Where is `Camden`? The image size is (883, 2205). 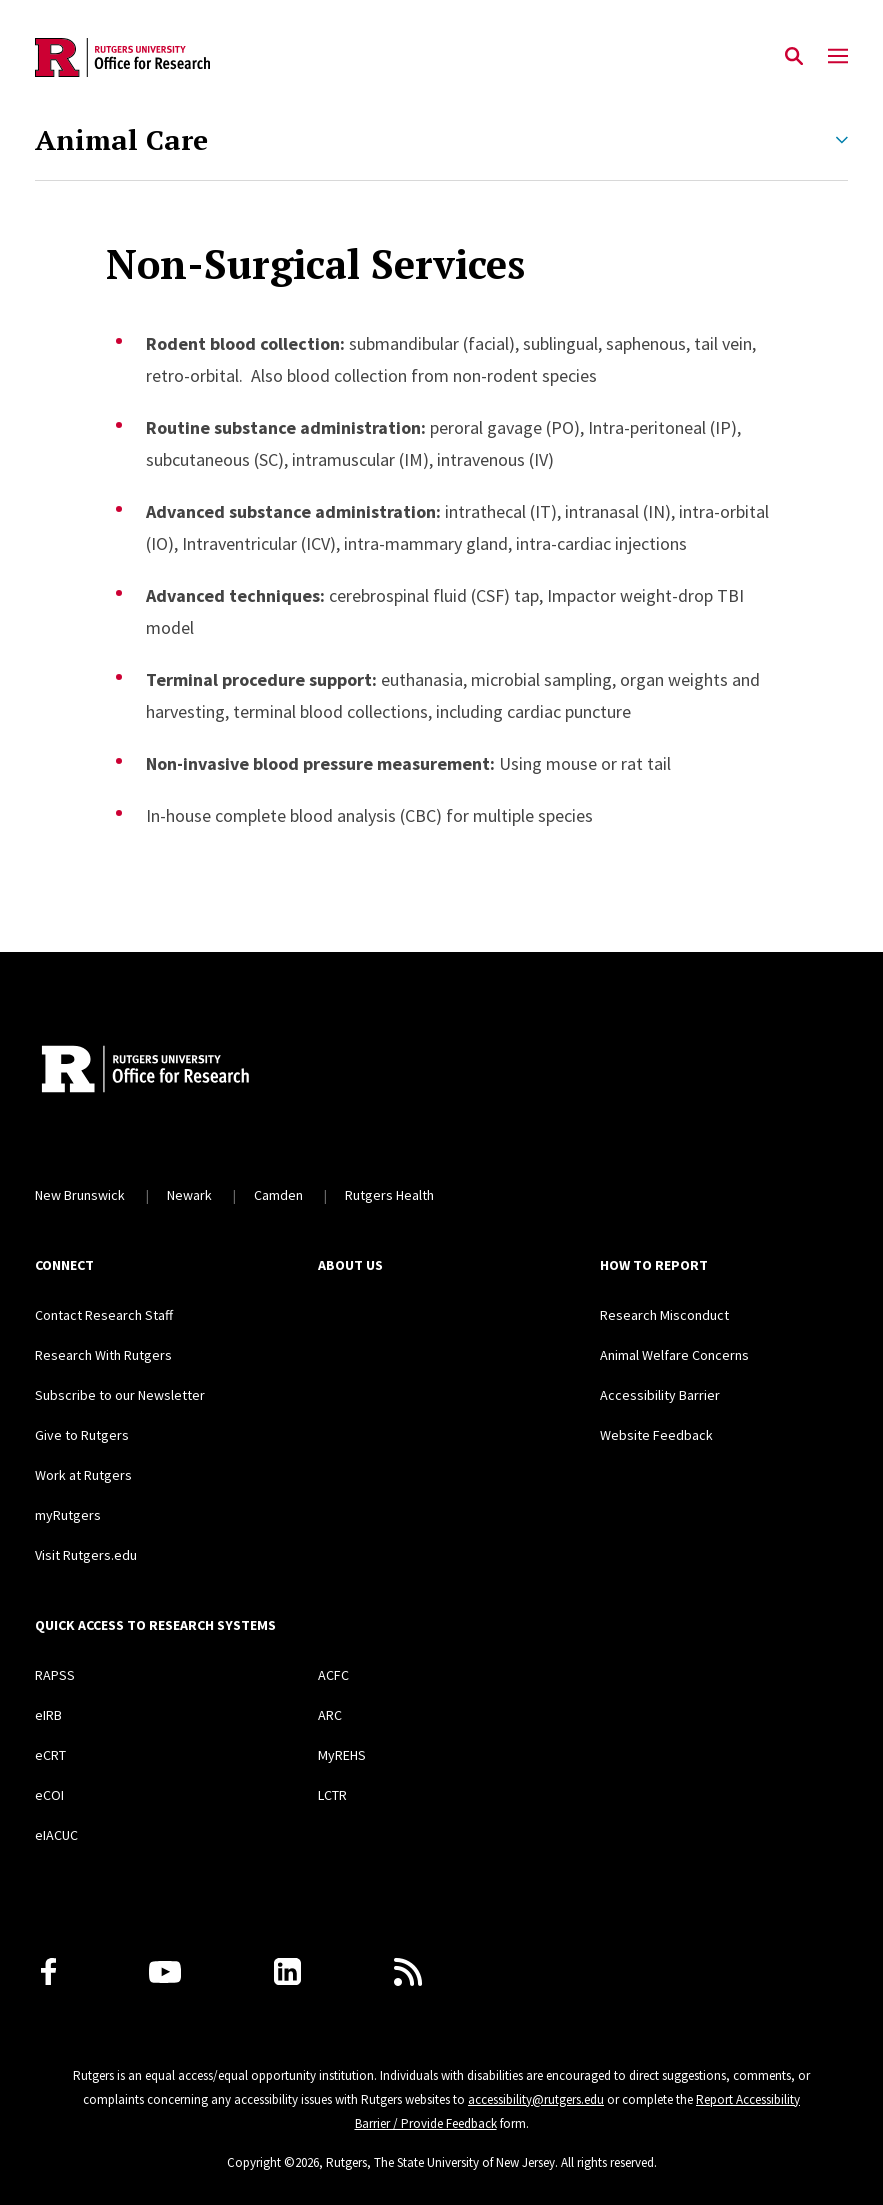 Camden is located at coordinates (278, 1195).